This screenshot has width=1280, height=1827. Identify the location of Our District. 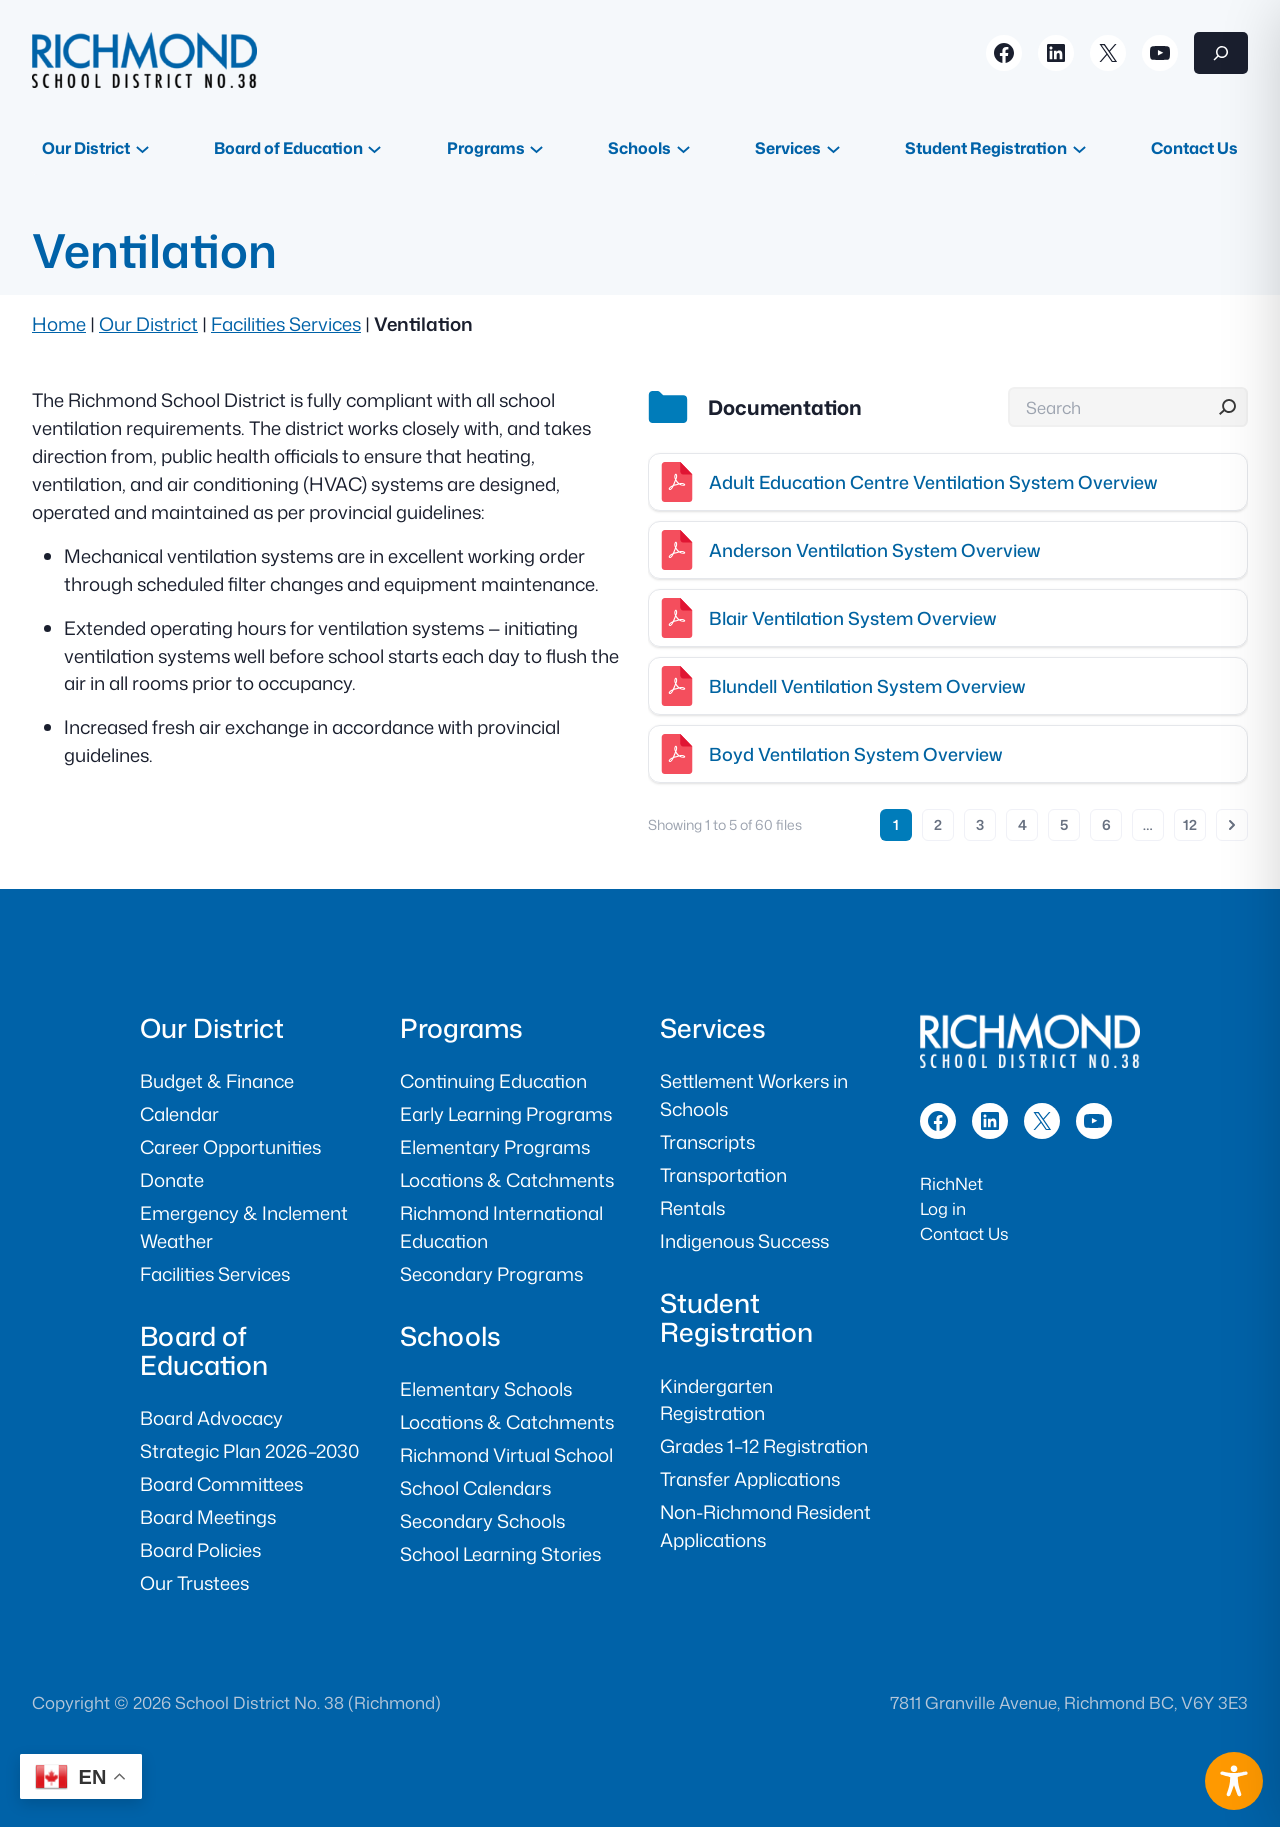
(148, 324).